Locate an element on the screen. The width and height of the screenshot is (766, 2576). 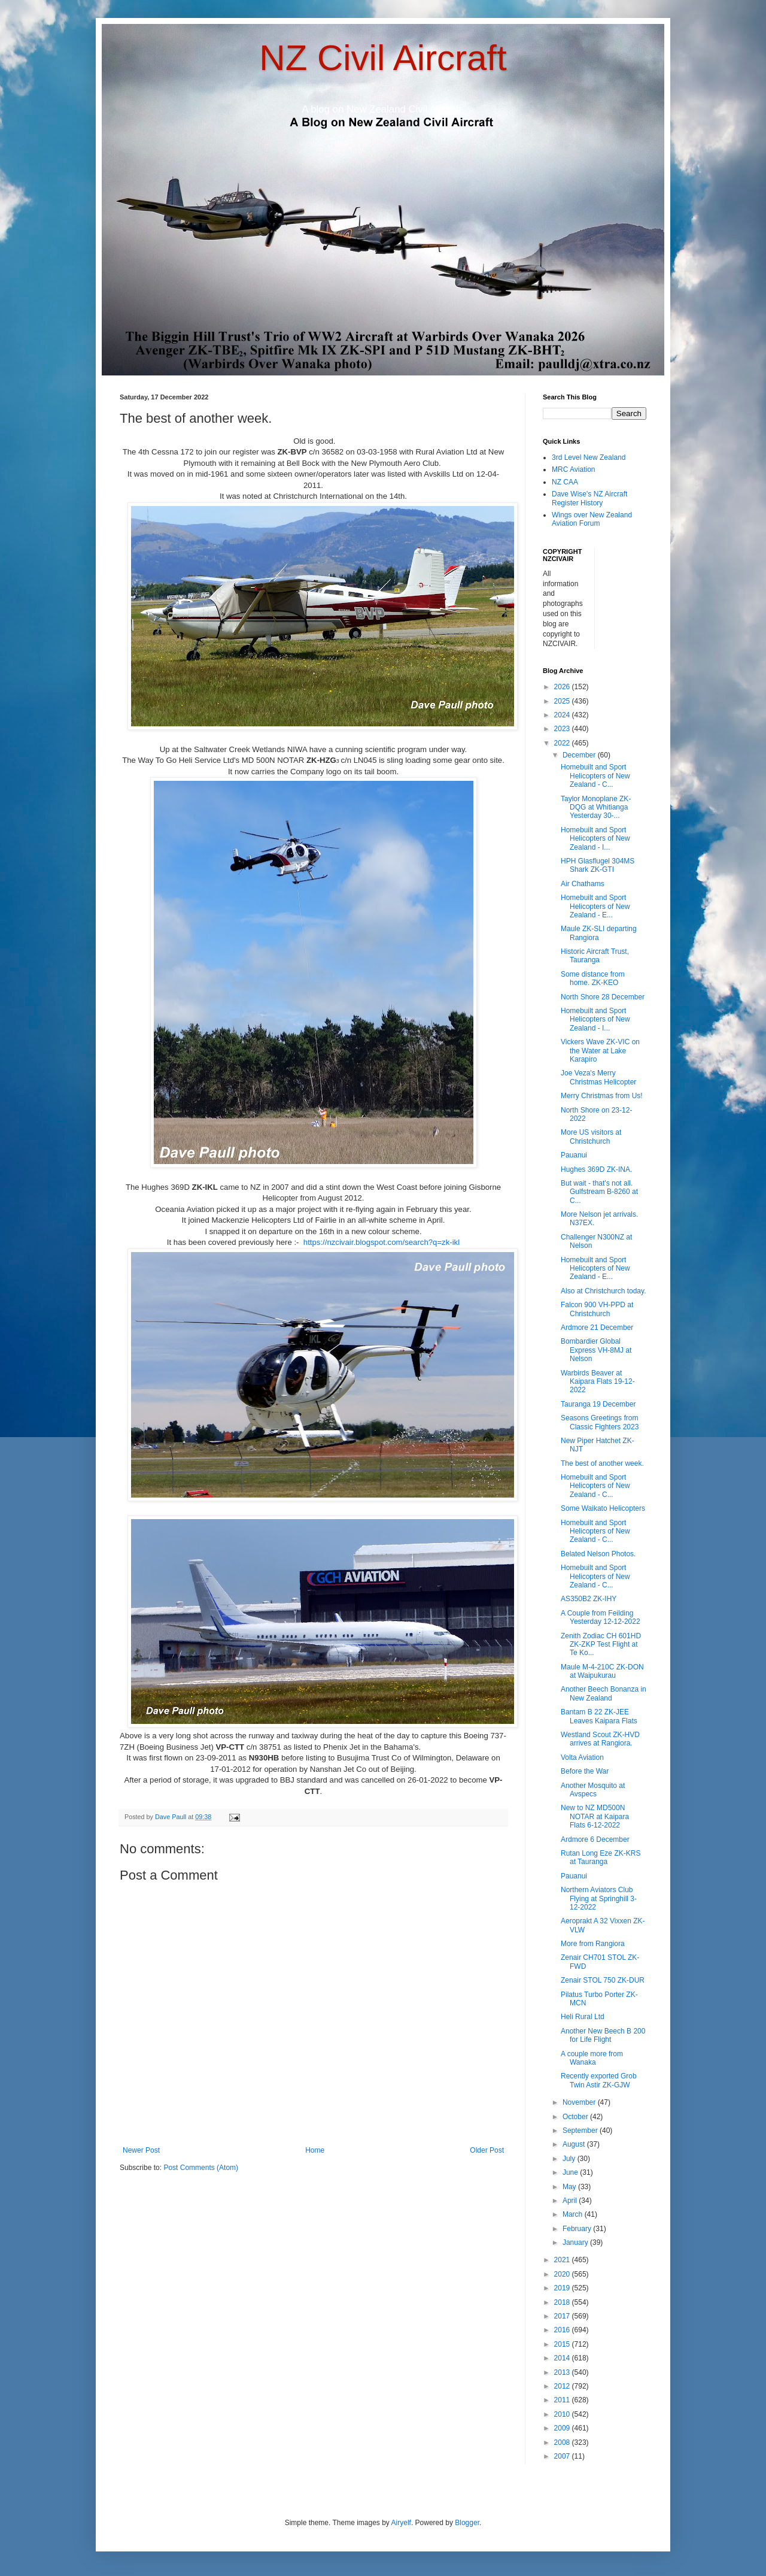
Another New Beech B 200 for Life Flight is located at coordinates (603, 2035).